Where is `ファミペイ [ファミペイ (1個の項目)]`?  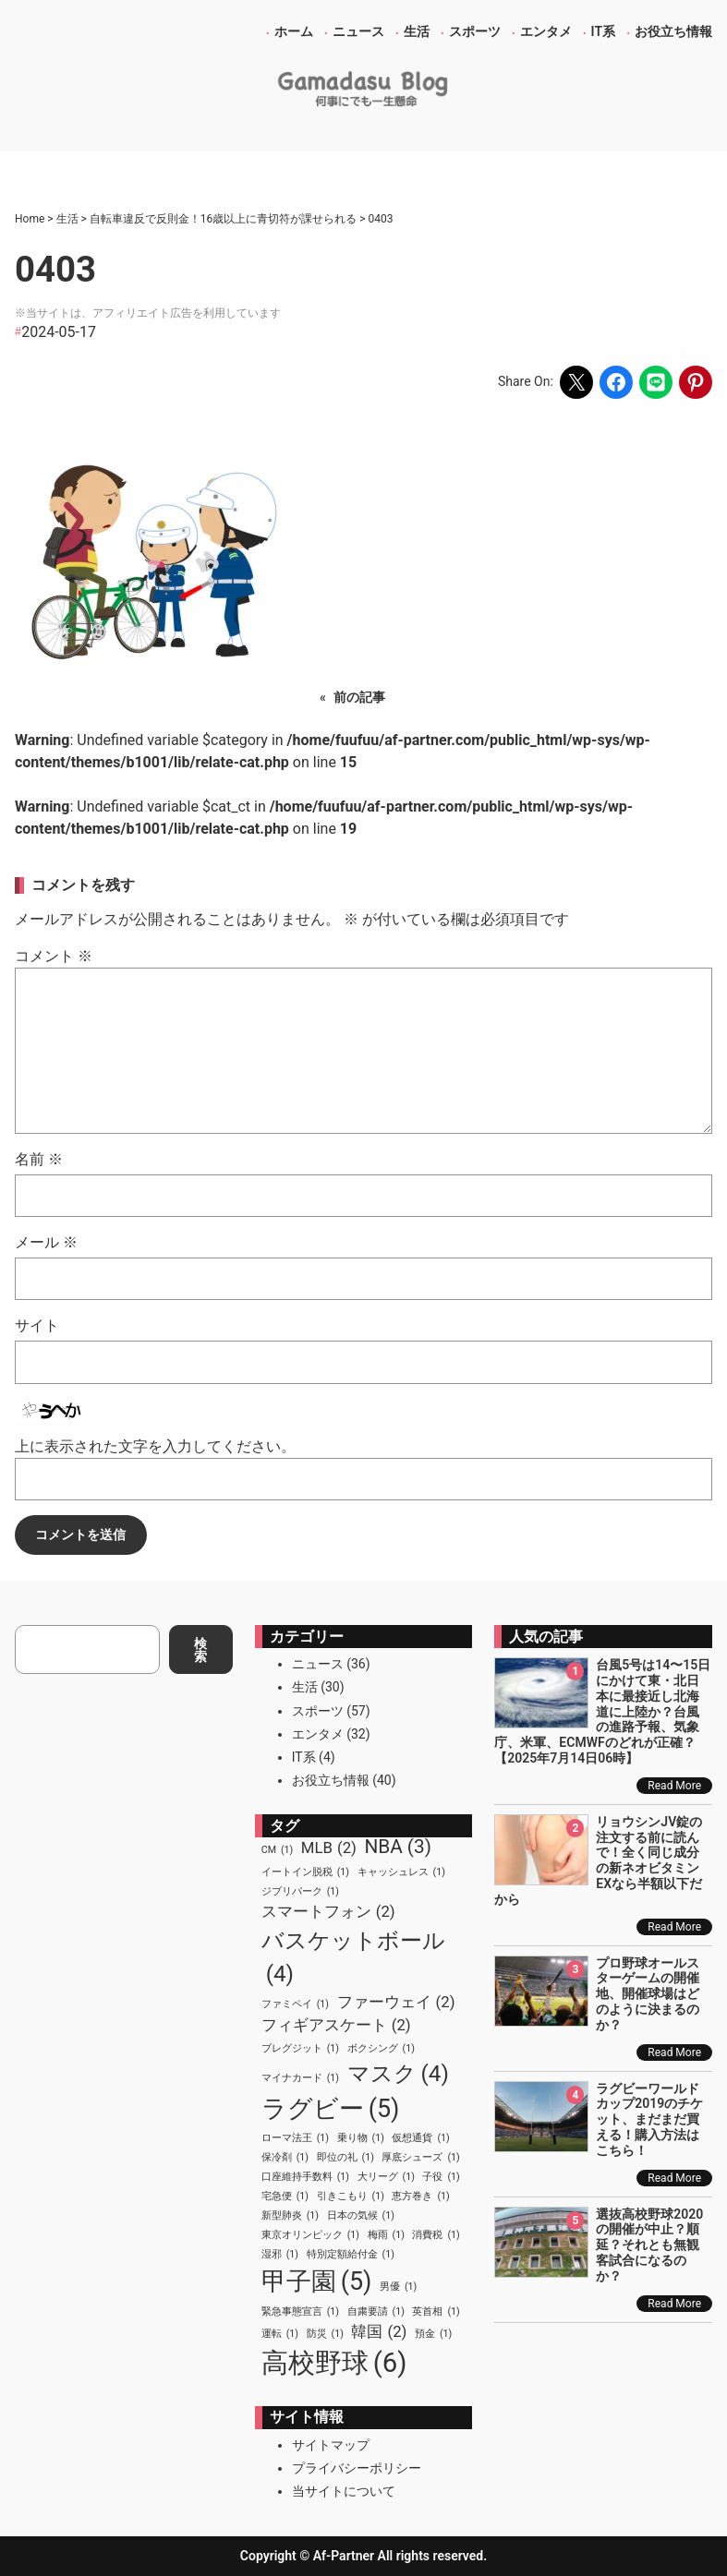
ファミペイ [ファミペイ (1個の項目)] is located at coordinates (295, 2004).